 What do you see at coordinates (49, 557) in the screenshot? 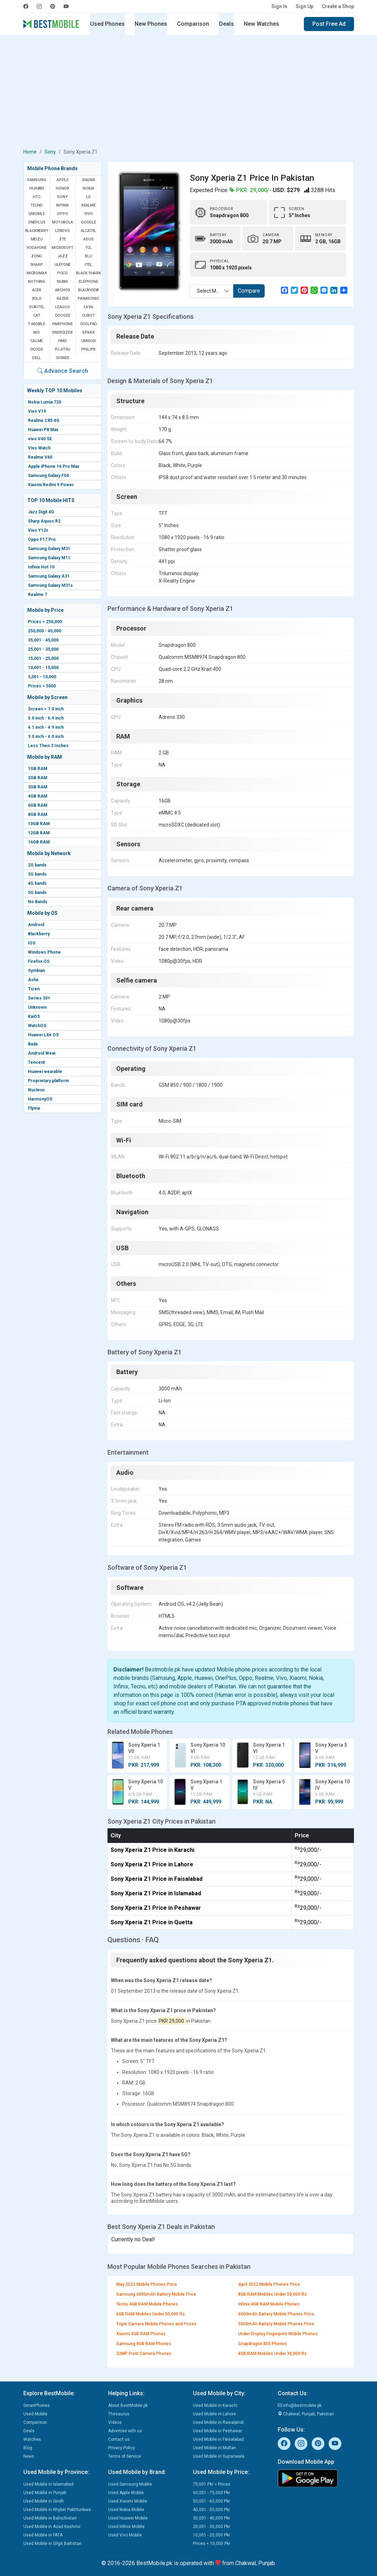
I see `Samsung Galaxy M11` at bounding box center [49, 557].